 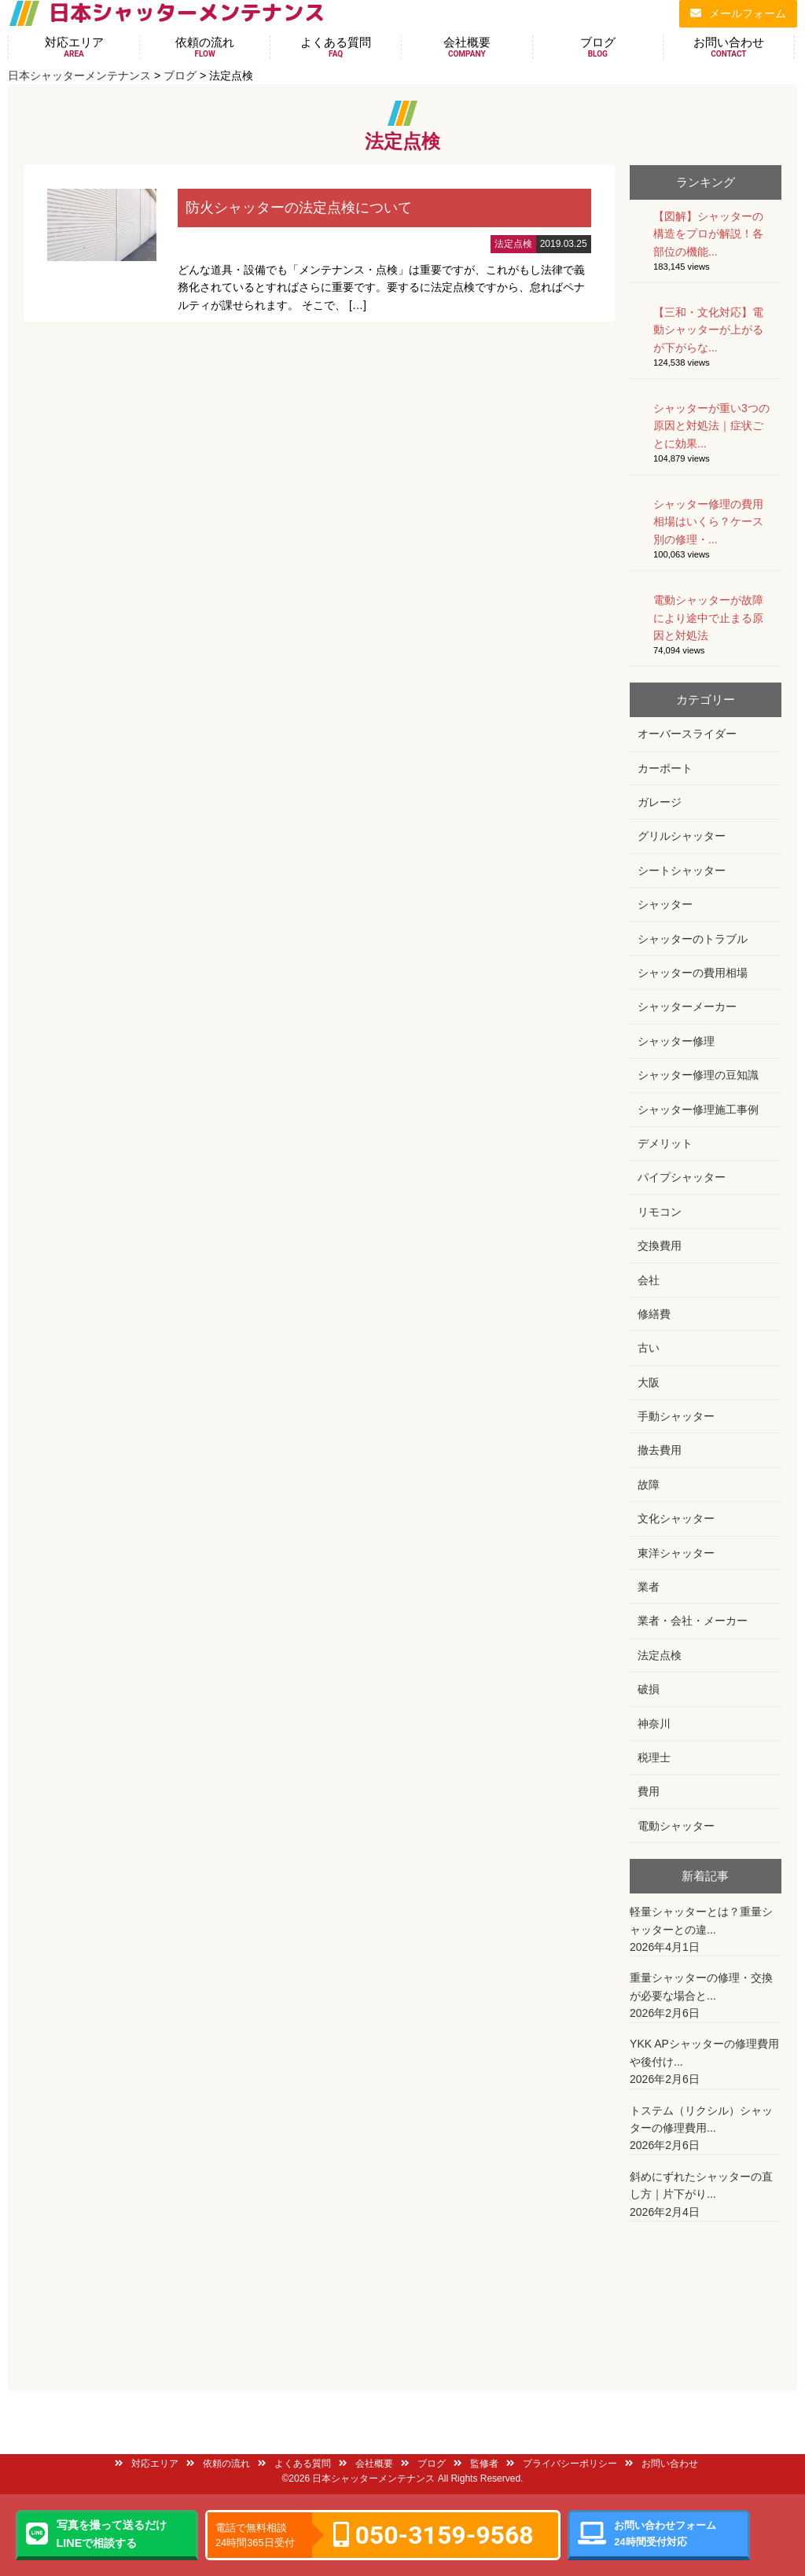 I want to click on パイプシャッター, so click(x=682, y=1177).